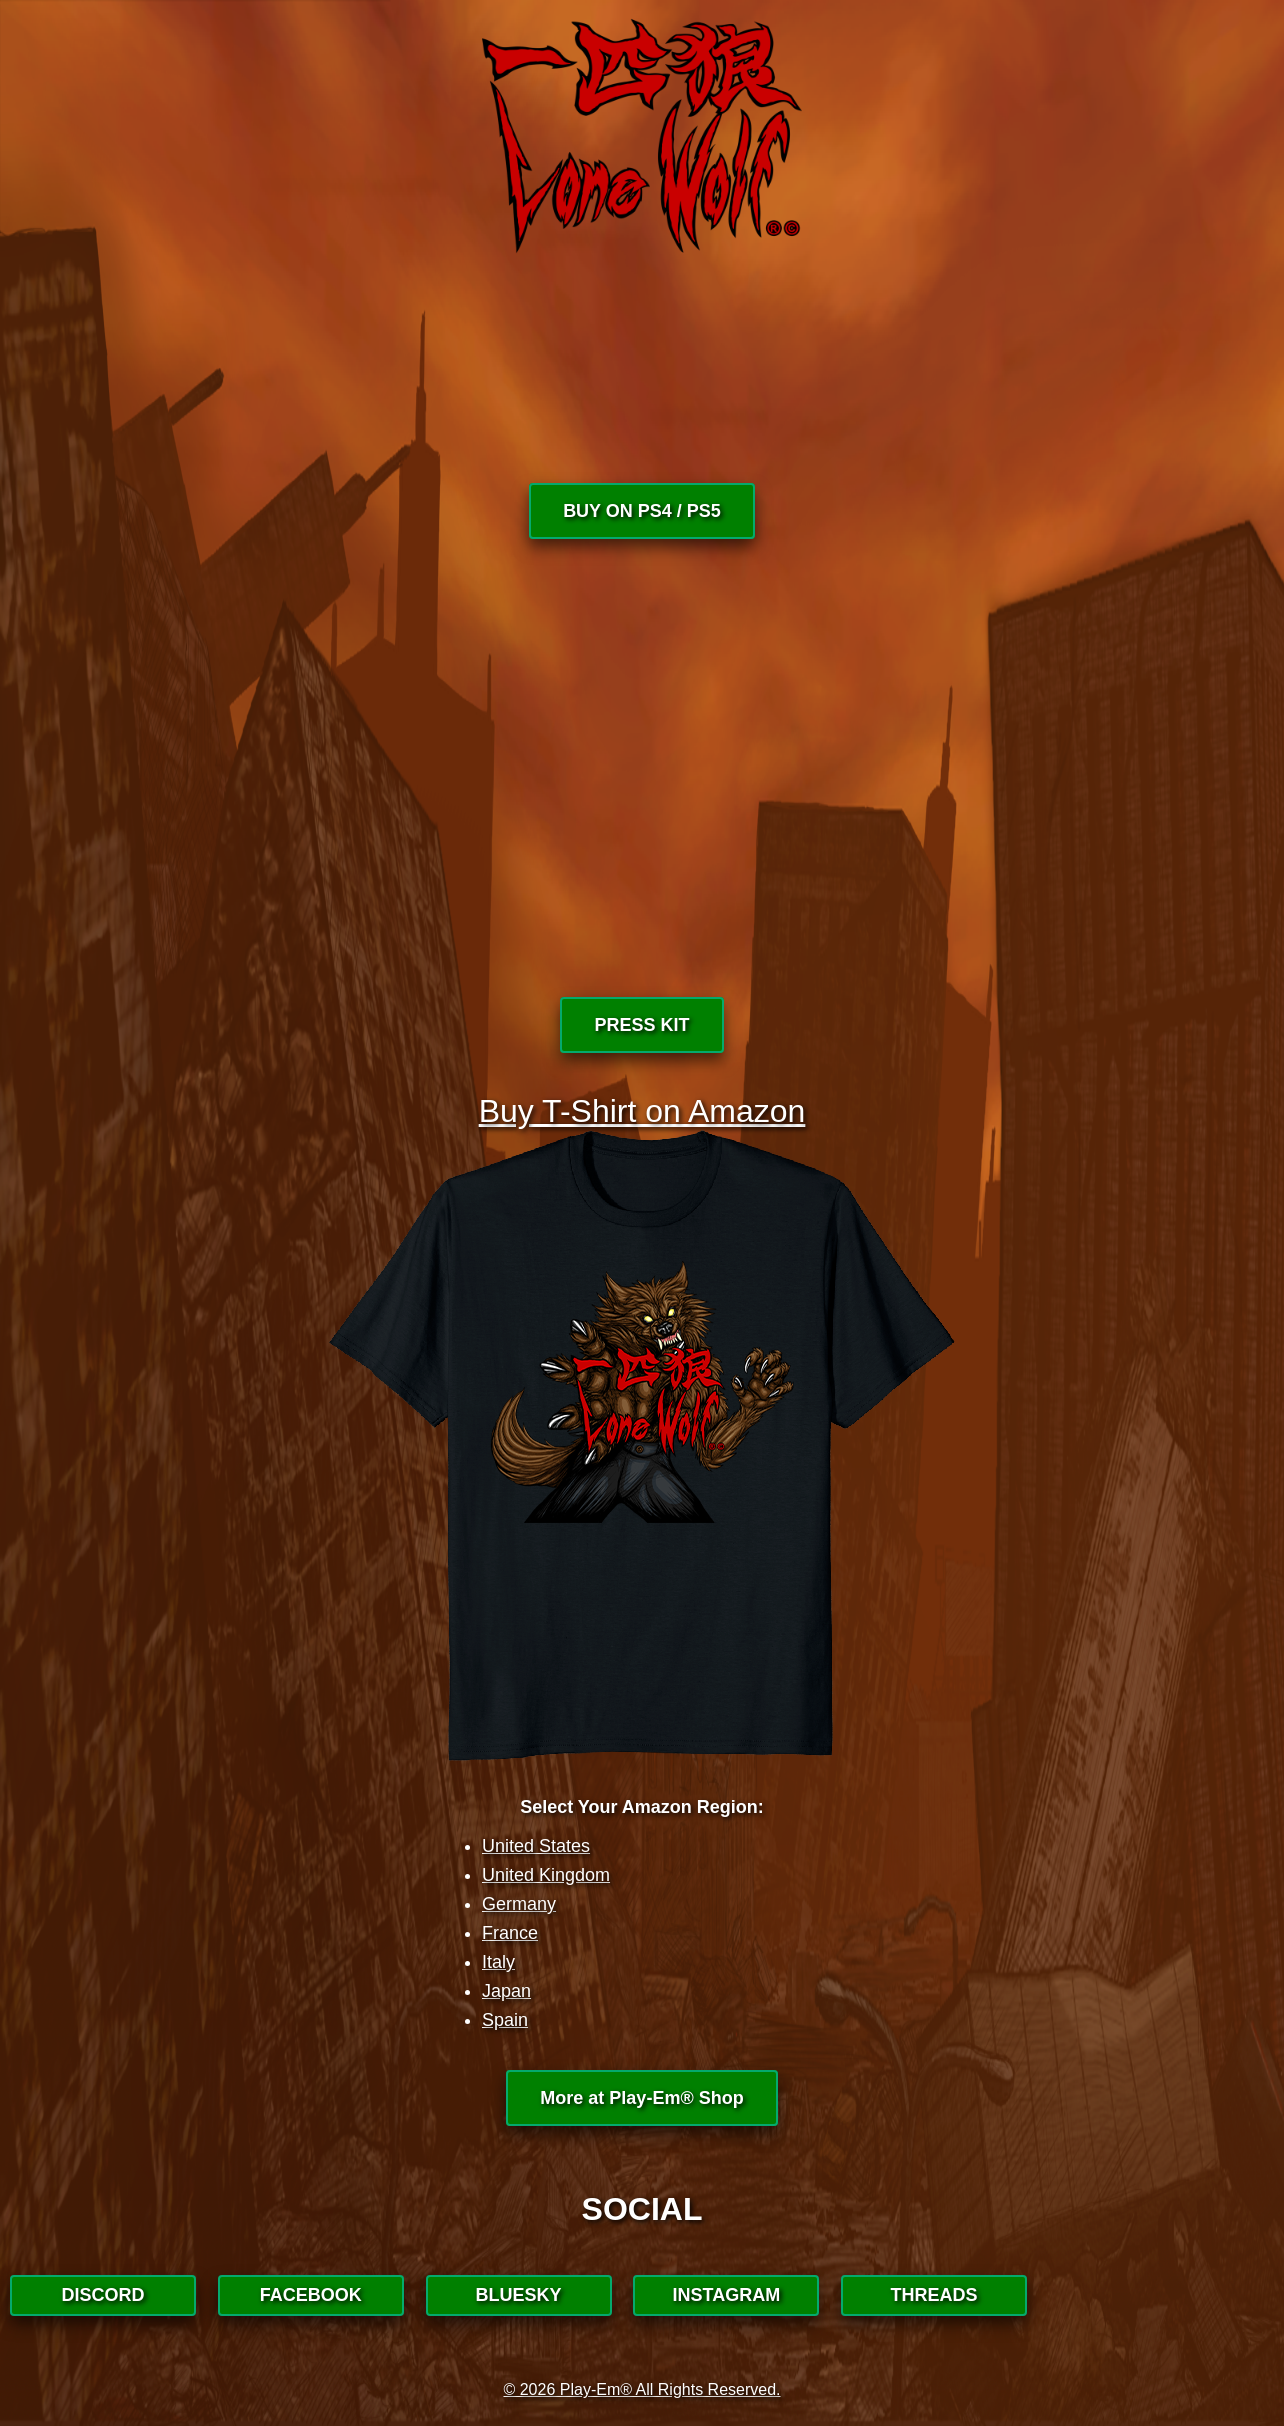  I want to click on France, so click(510, 1933).